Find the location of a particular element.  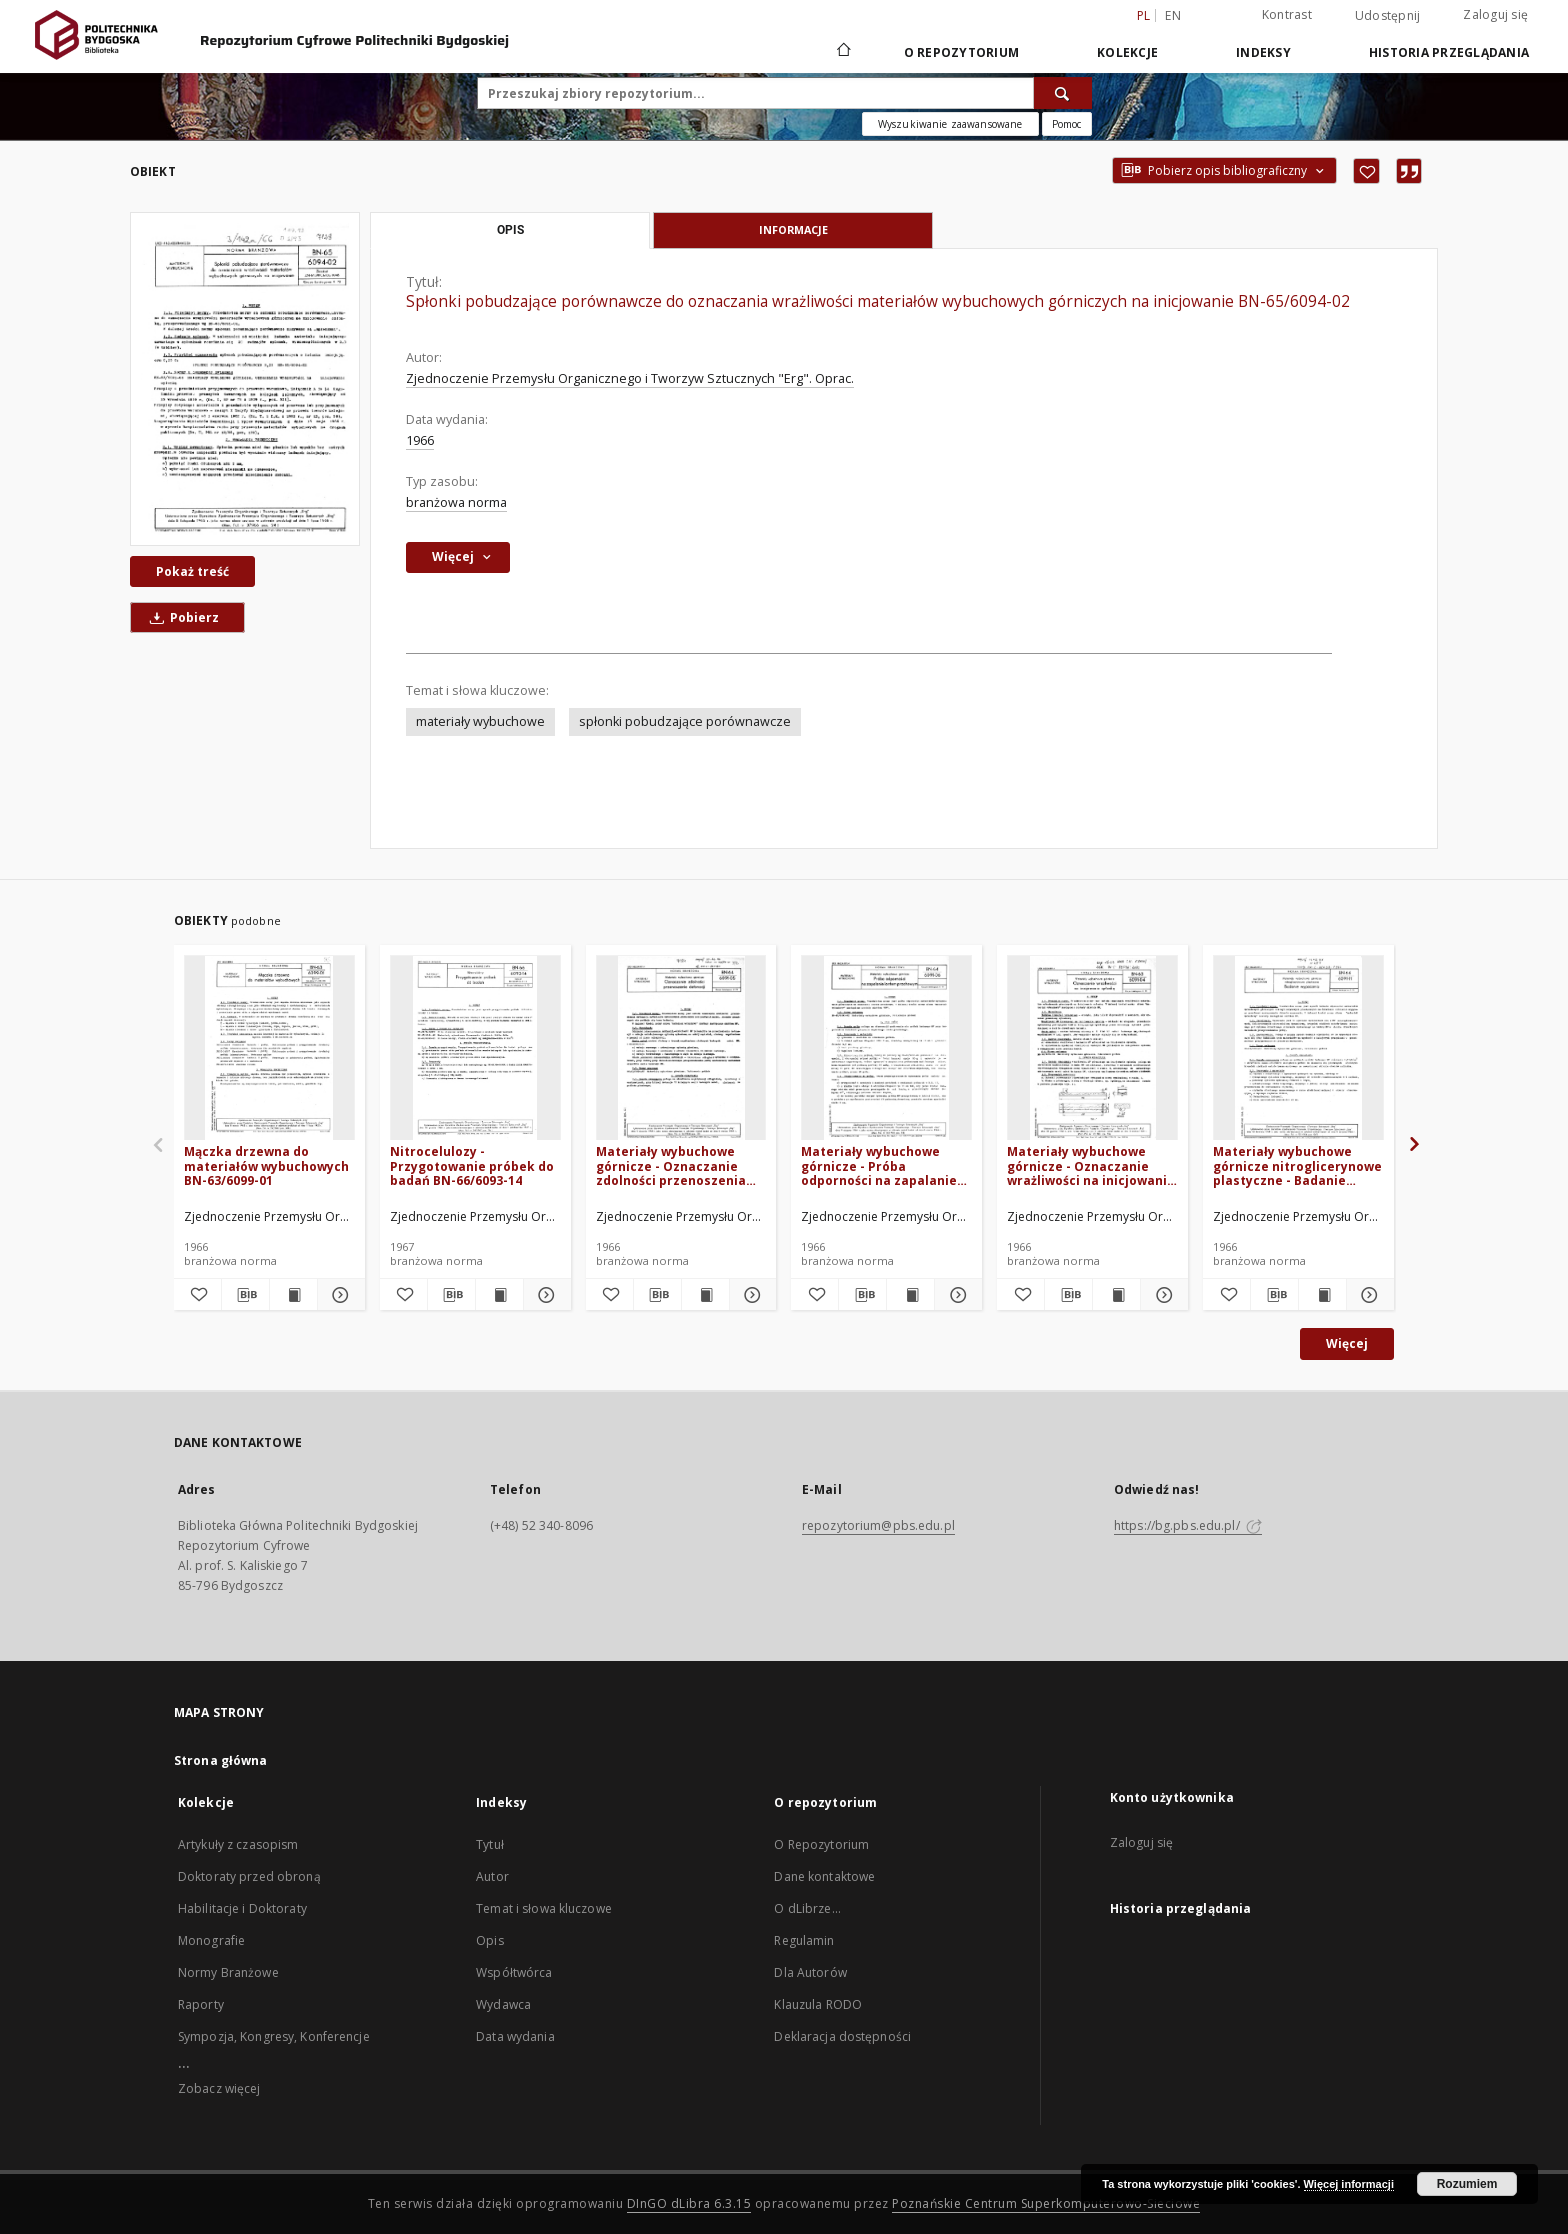

[Materiały wybuchowe górnicze - Próba odporności na zapalanie lontem prochowym BN-64/6091-06] is located at coordinates (886, 1048).